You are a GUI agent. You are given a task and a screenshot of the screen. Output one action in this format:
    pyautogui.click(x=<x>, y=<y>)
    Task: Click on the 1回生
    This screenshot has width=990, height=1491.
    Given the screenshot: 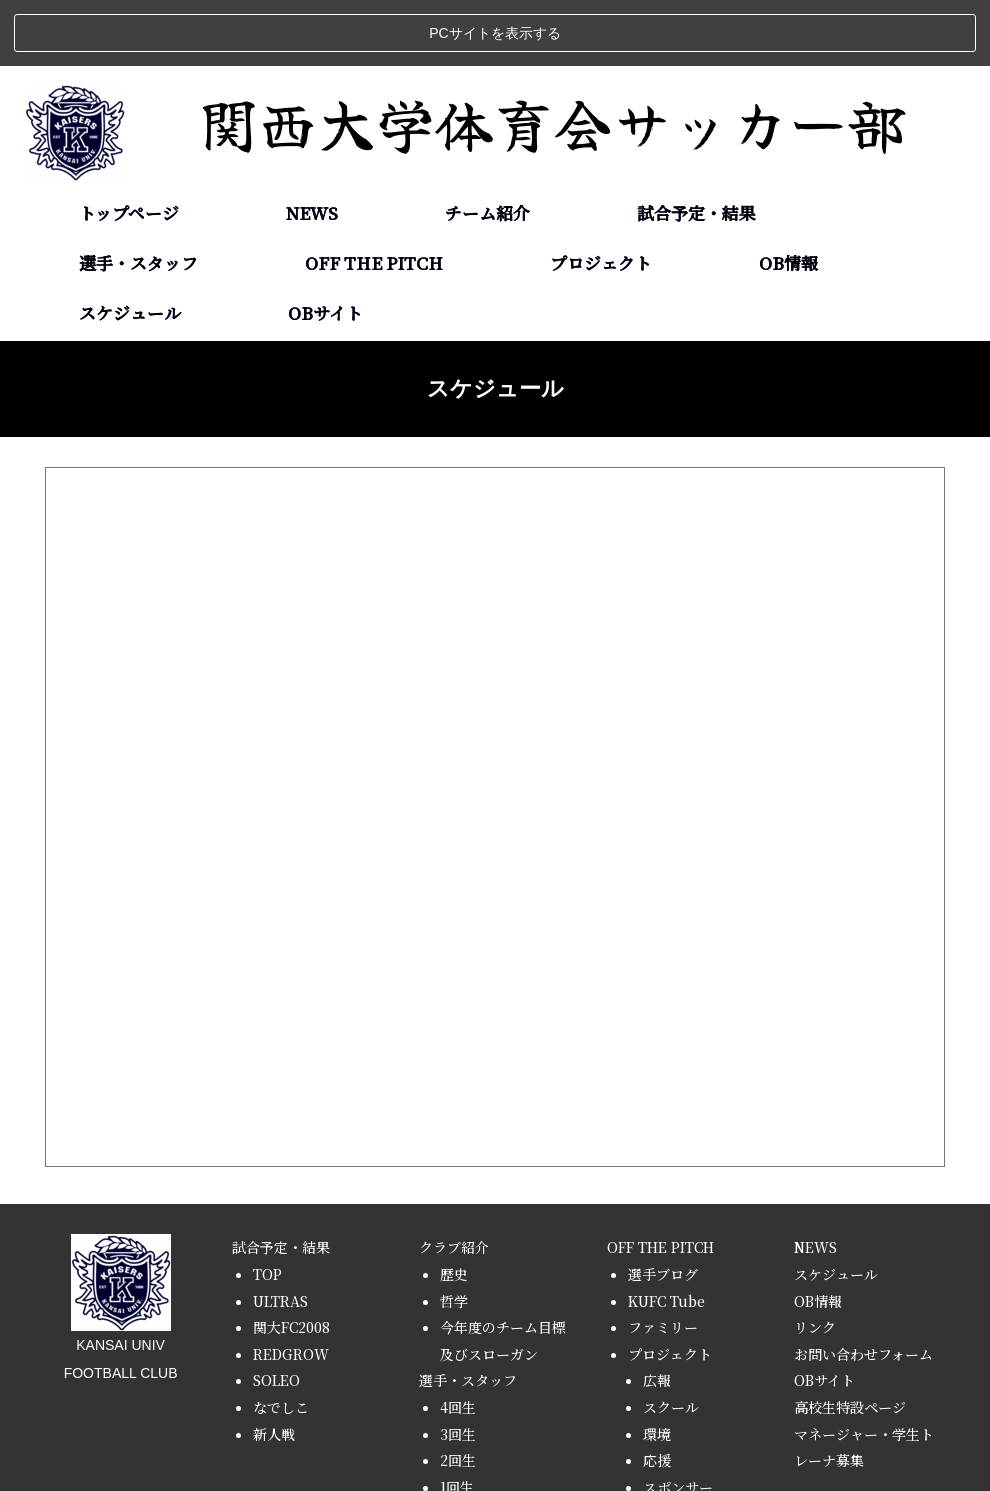 What is the action you would take?
    pyautogui.click(x=457, y=1421)
    